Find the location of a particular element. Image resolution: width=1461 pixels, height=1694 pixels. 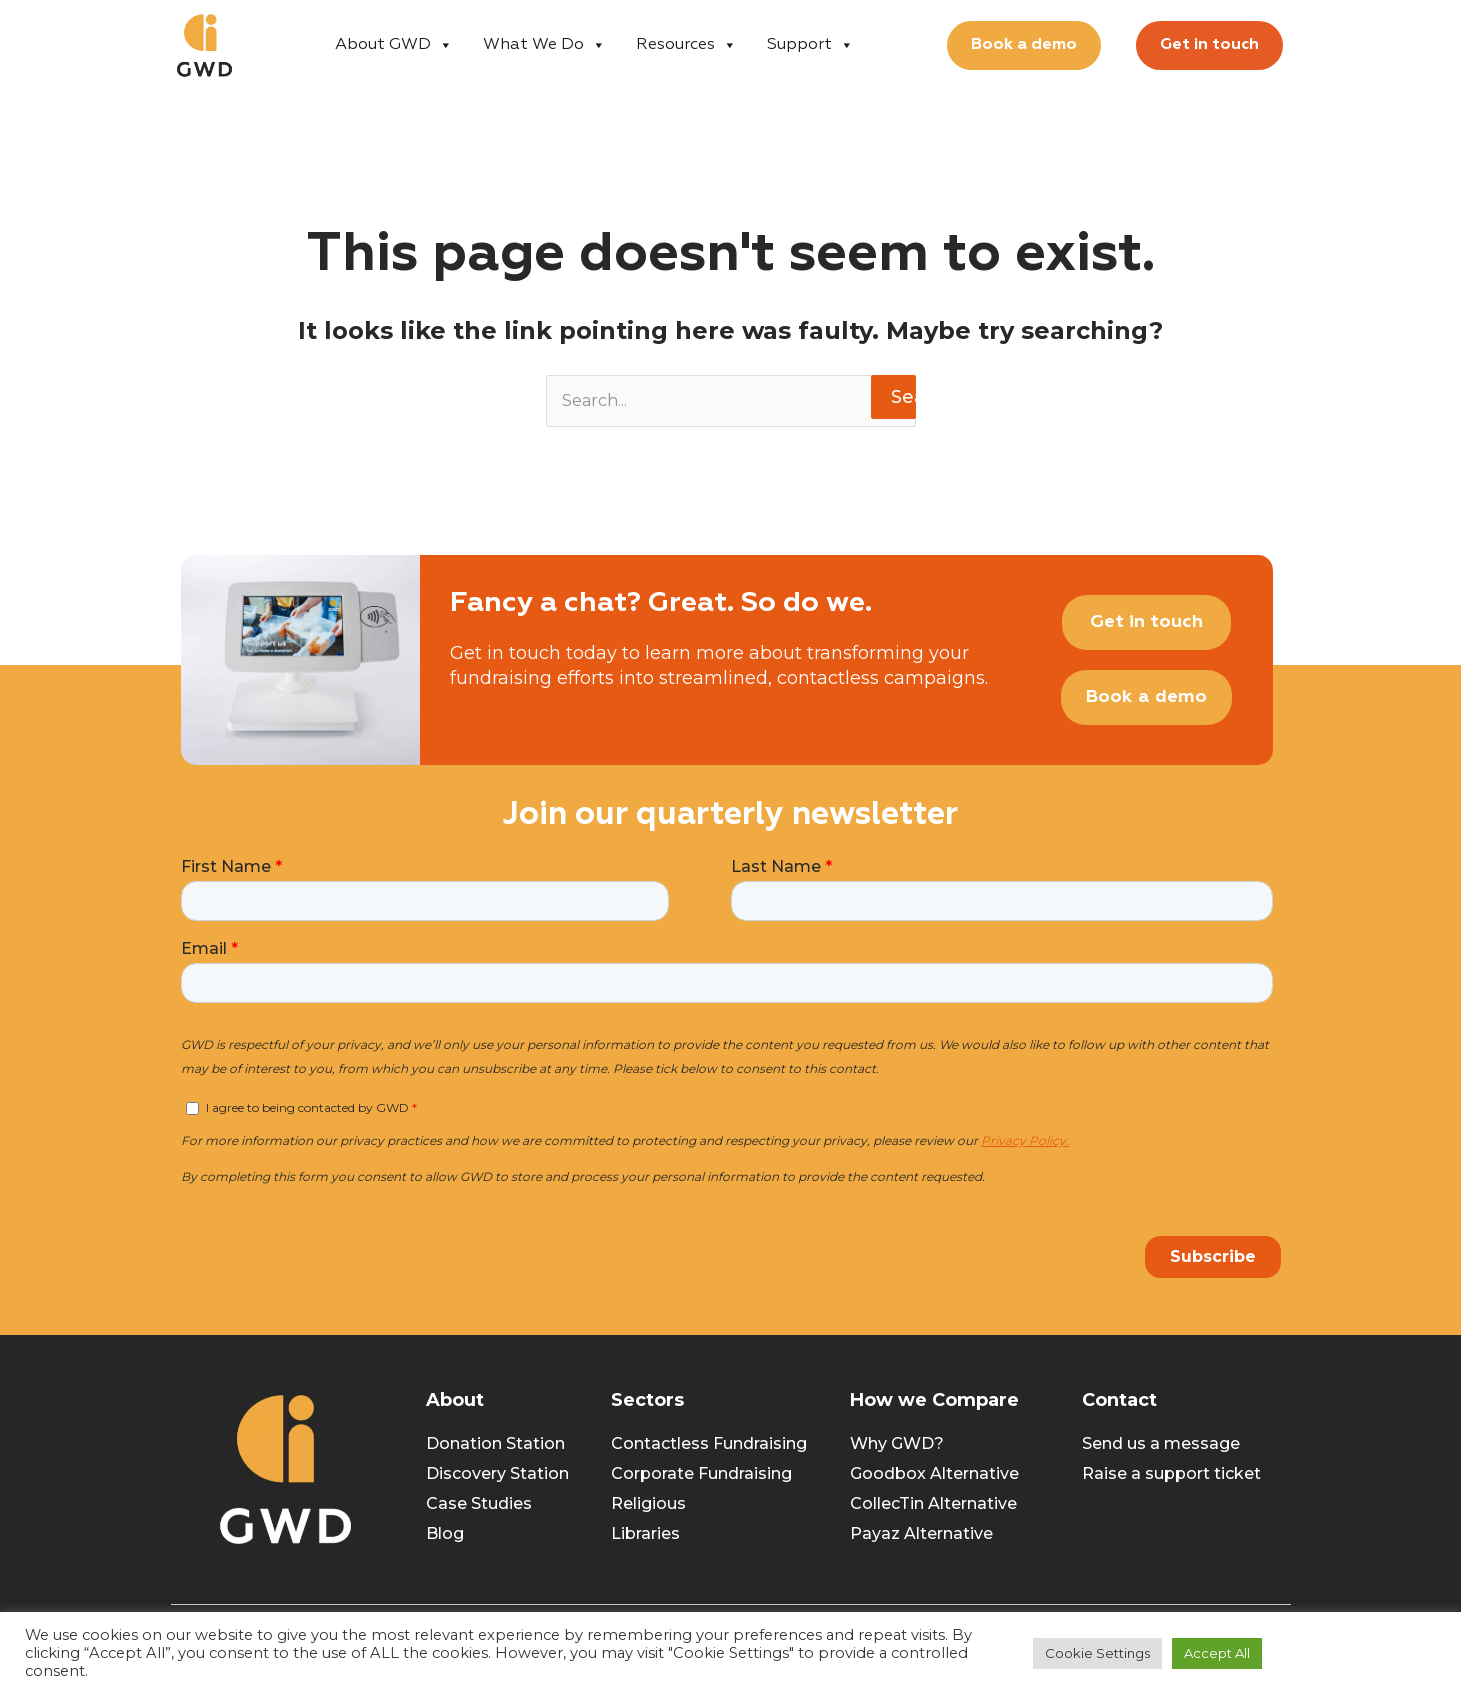

Cookie Settings [button] is located at coordinates (1097, 1653).